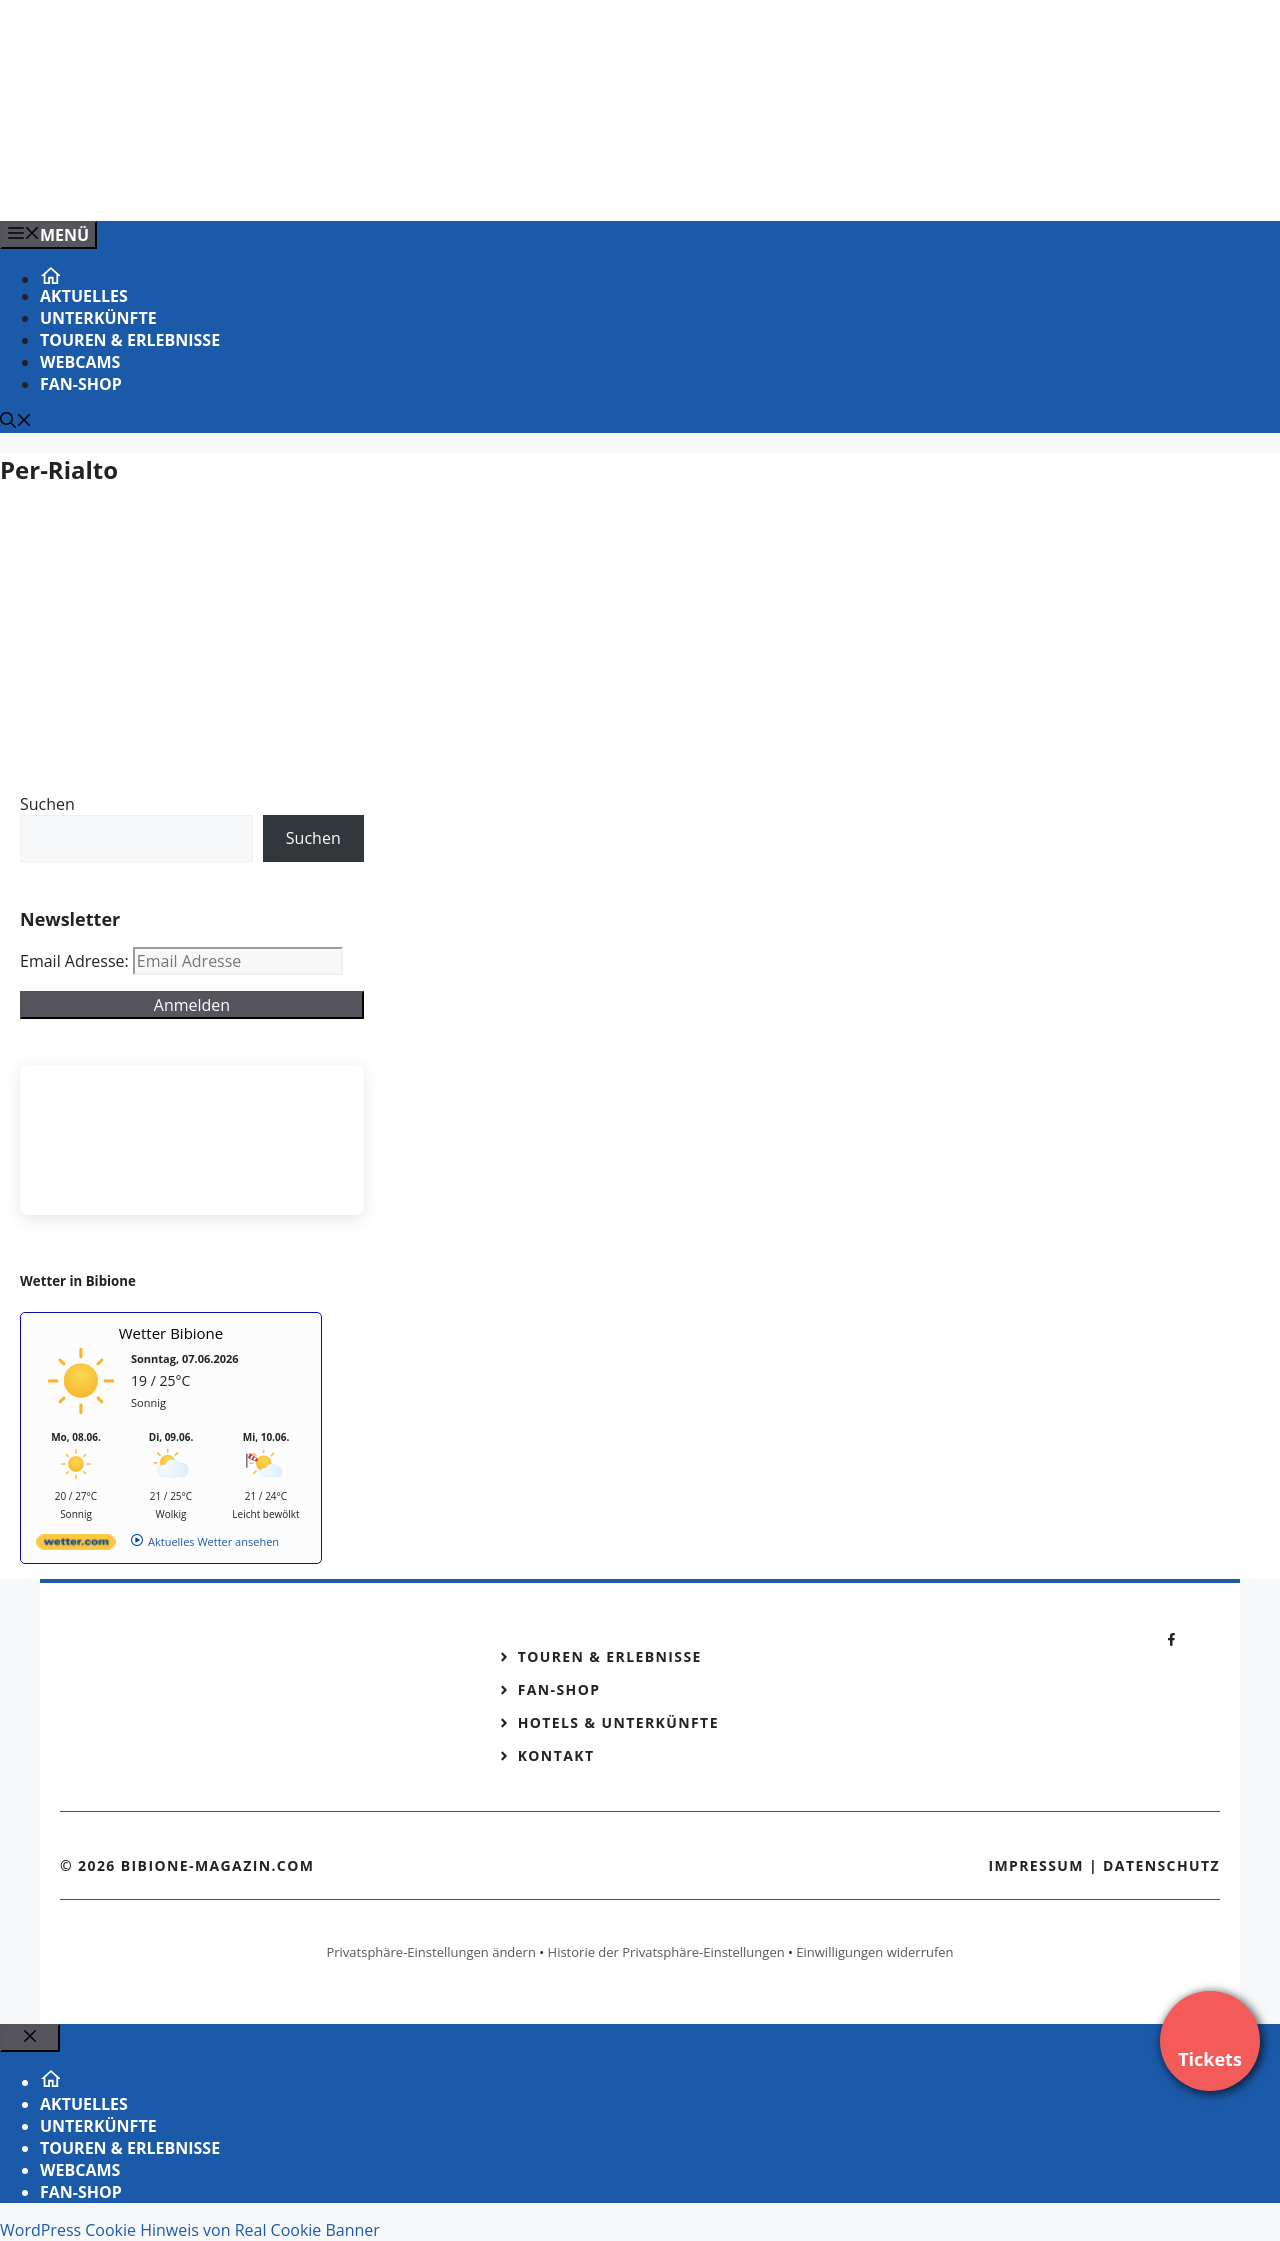 The width and height of the screenshot is (1280, 2241). I want to click on Hotels & Unterkünfte, so click(618, 1722).